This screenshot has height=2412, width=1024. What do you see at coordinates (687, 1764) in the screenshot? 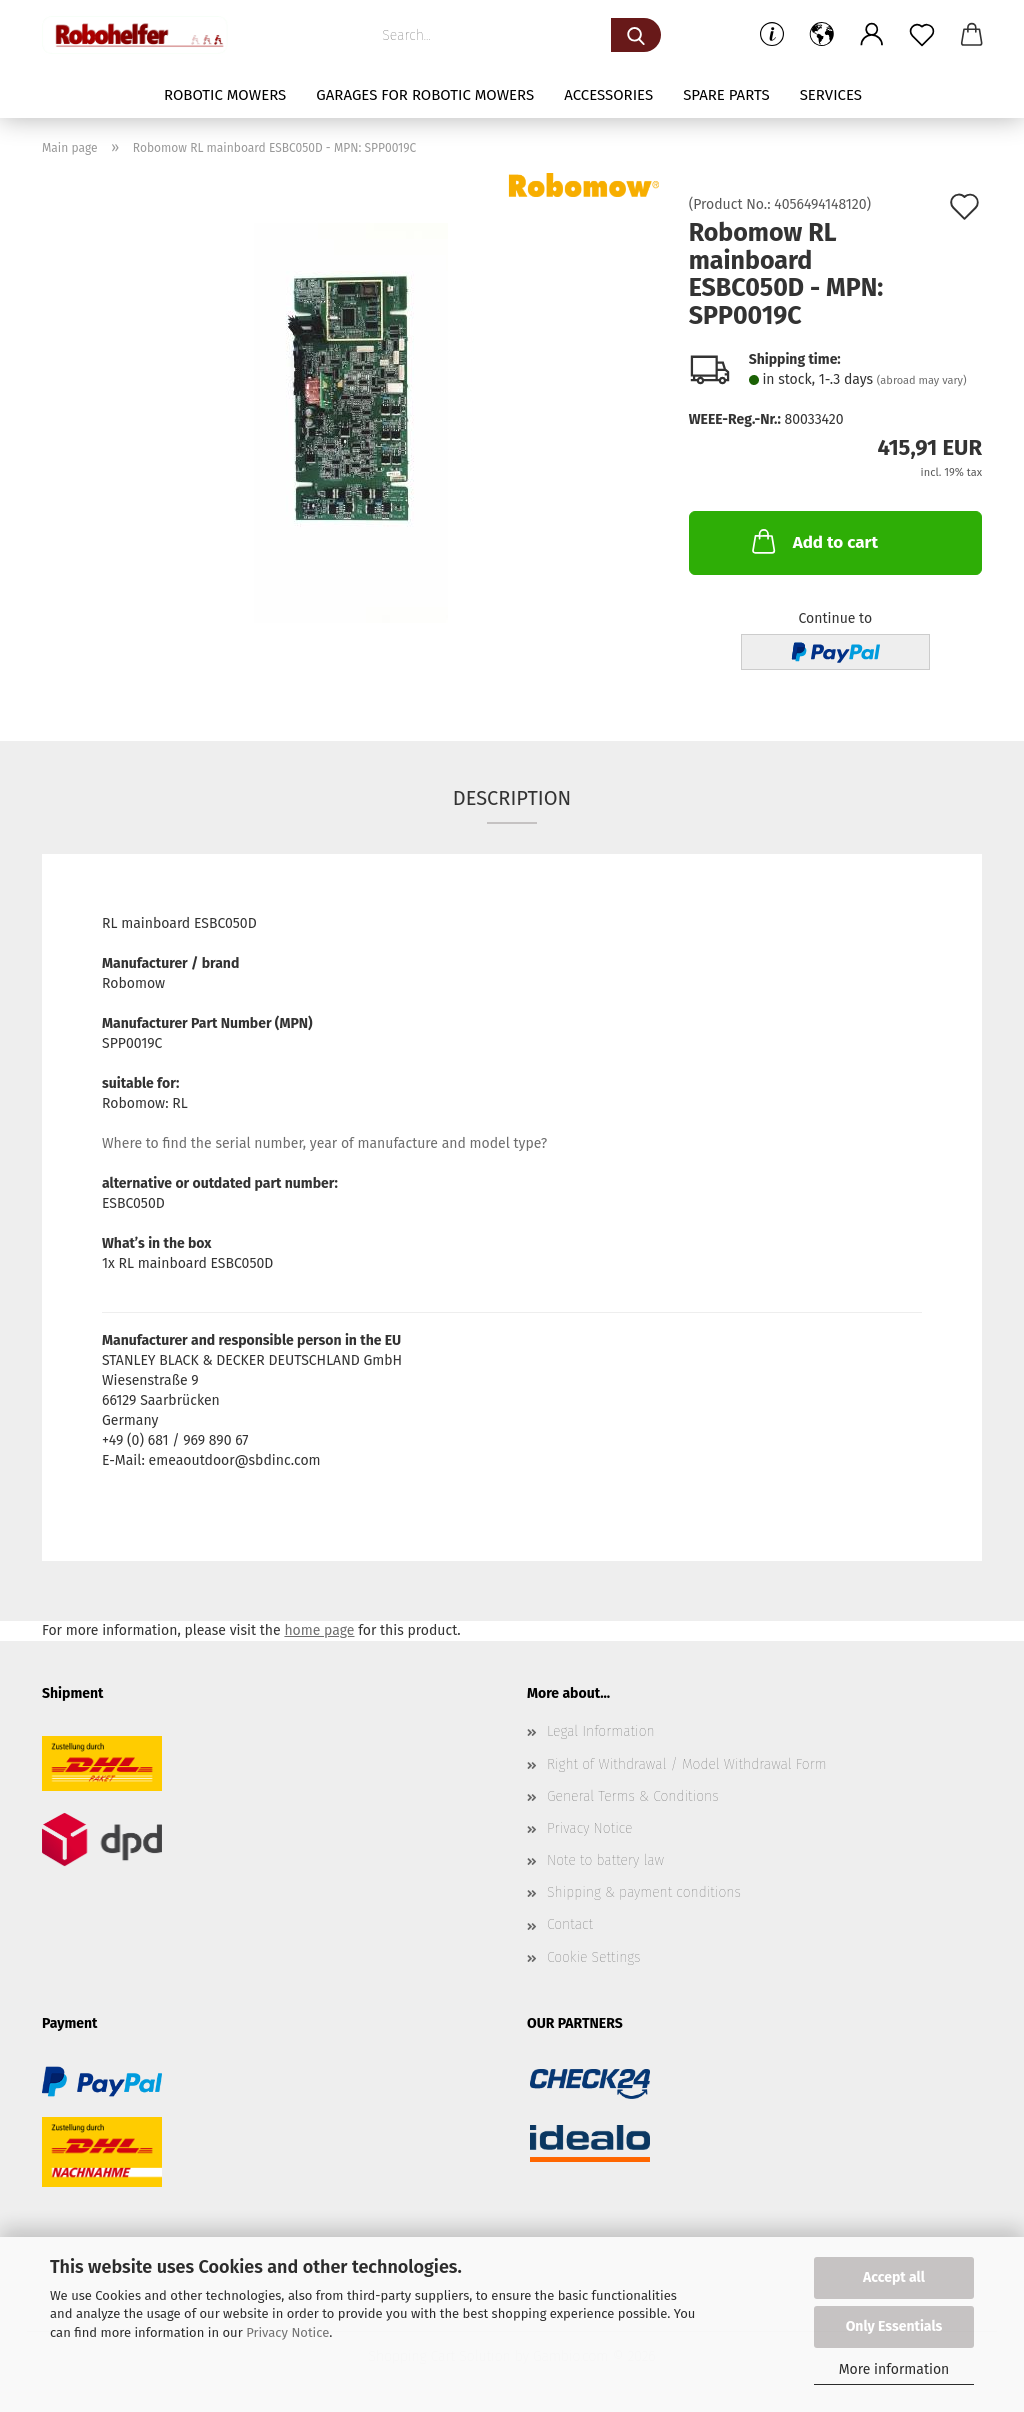
I see `Right of Withdrawal / Model Withdrawal Form` at bounding box center [687, 1764].